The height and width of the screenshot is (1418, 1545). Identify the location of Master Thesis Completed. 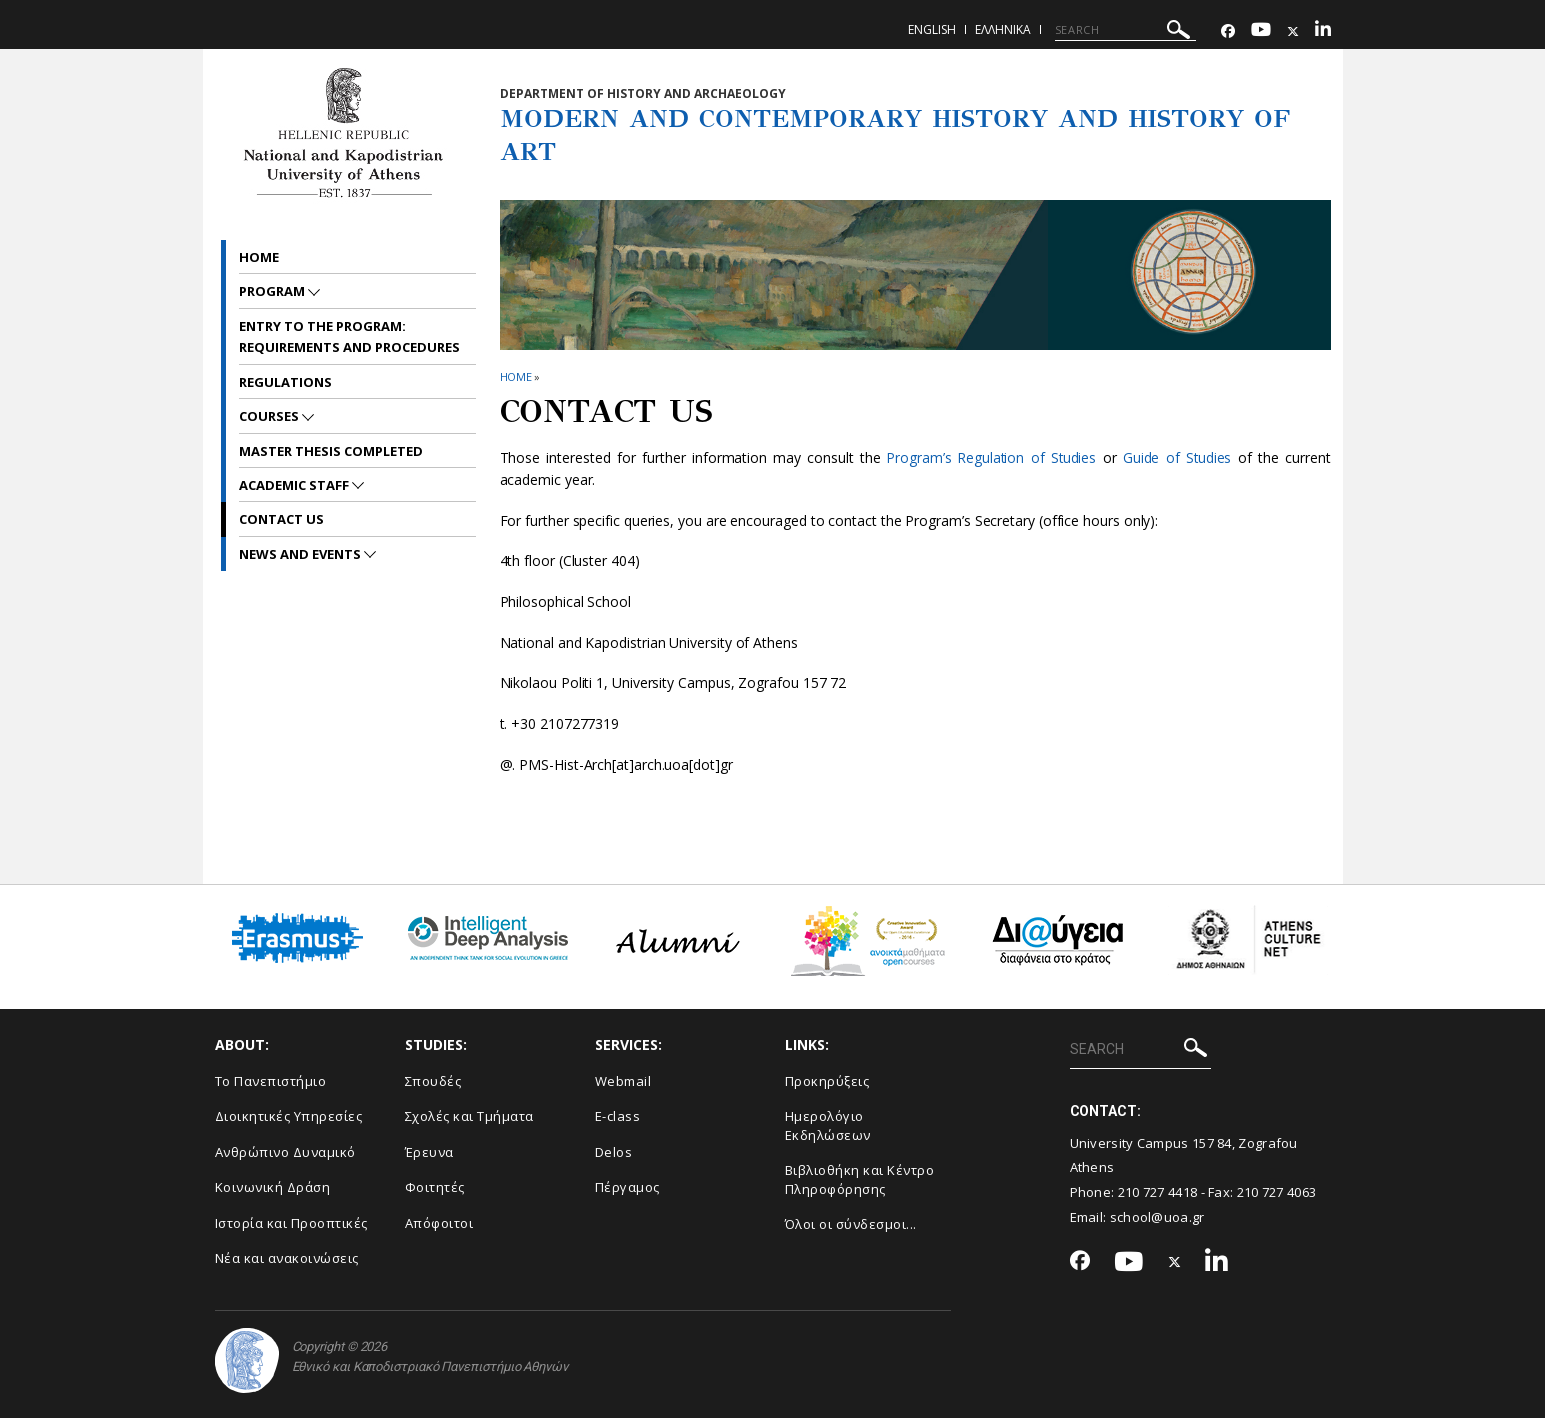
(331, 451).